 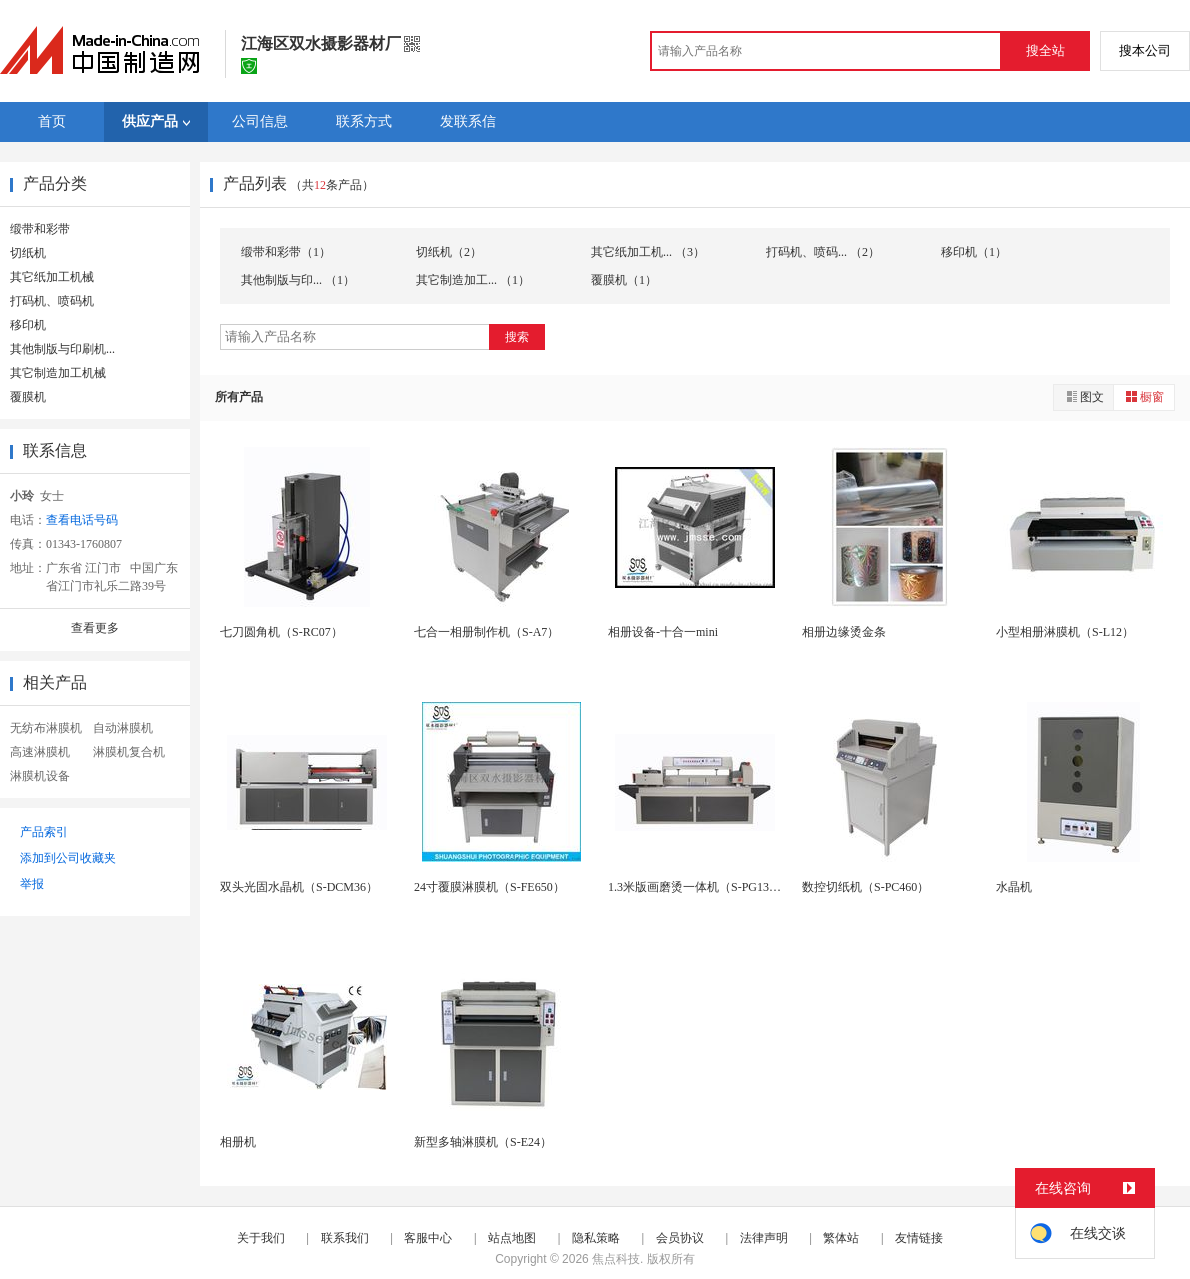 I want to click on 相册边缘烫金条, so click(x=844, y=632).